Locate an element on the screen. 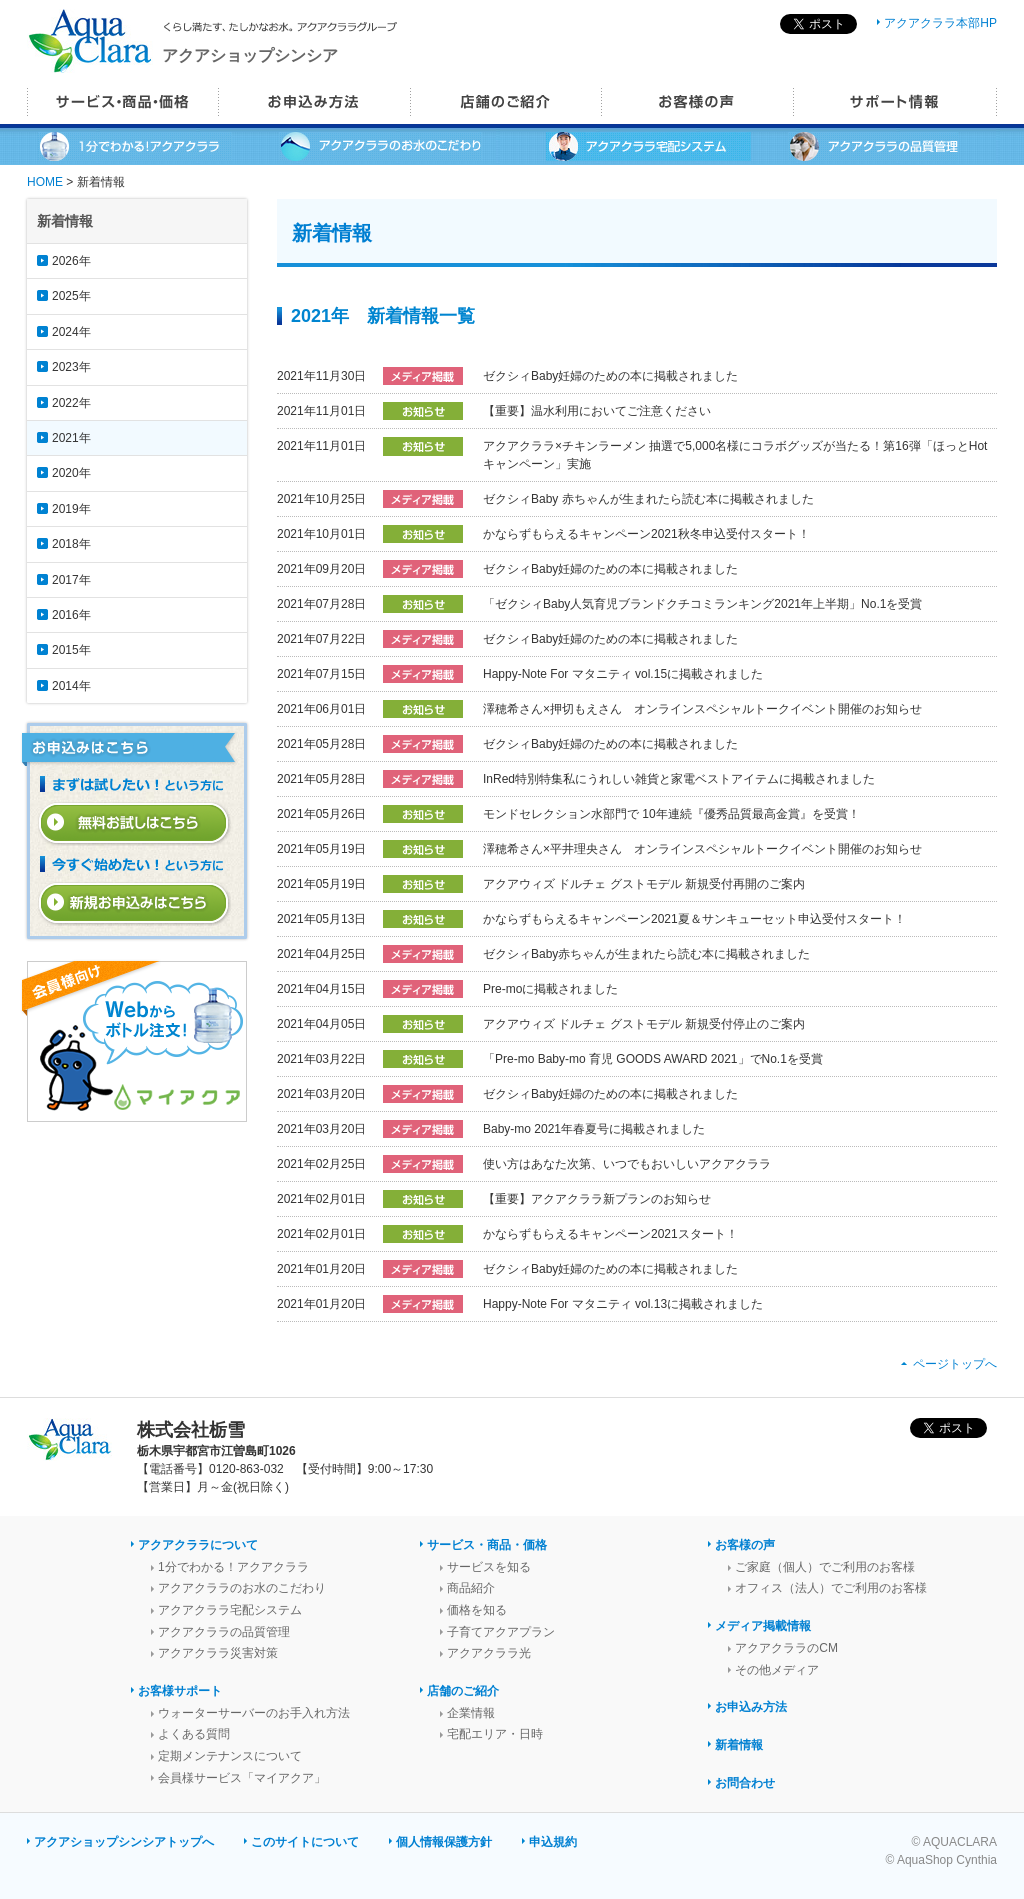 The image size is (1024, 1899). Baby-mo 2021年春夏号に掲載されました is located at coordinates (594, 1129).